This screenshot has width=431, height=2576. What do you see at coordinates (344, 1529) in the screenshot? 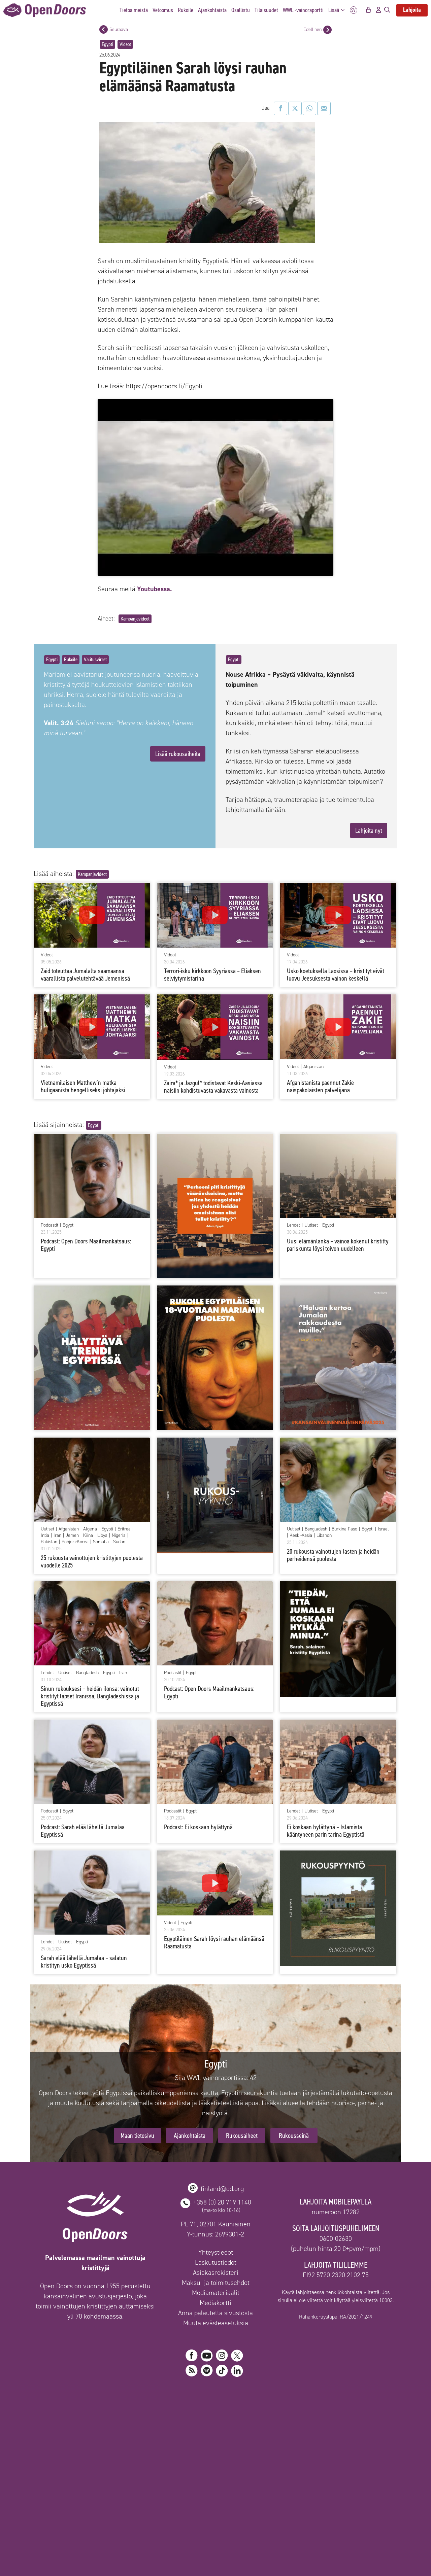
I see `Burkina Faso` at bounding box center [344, 1529].